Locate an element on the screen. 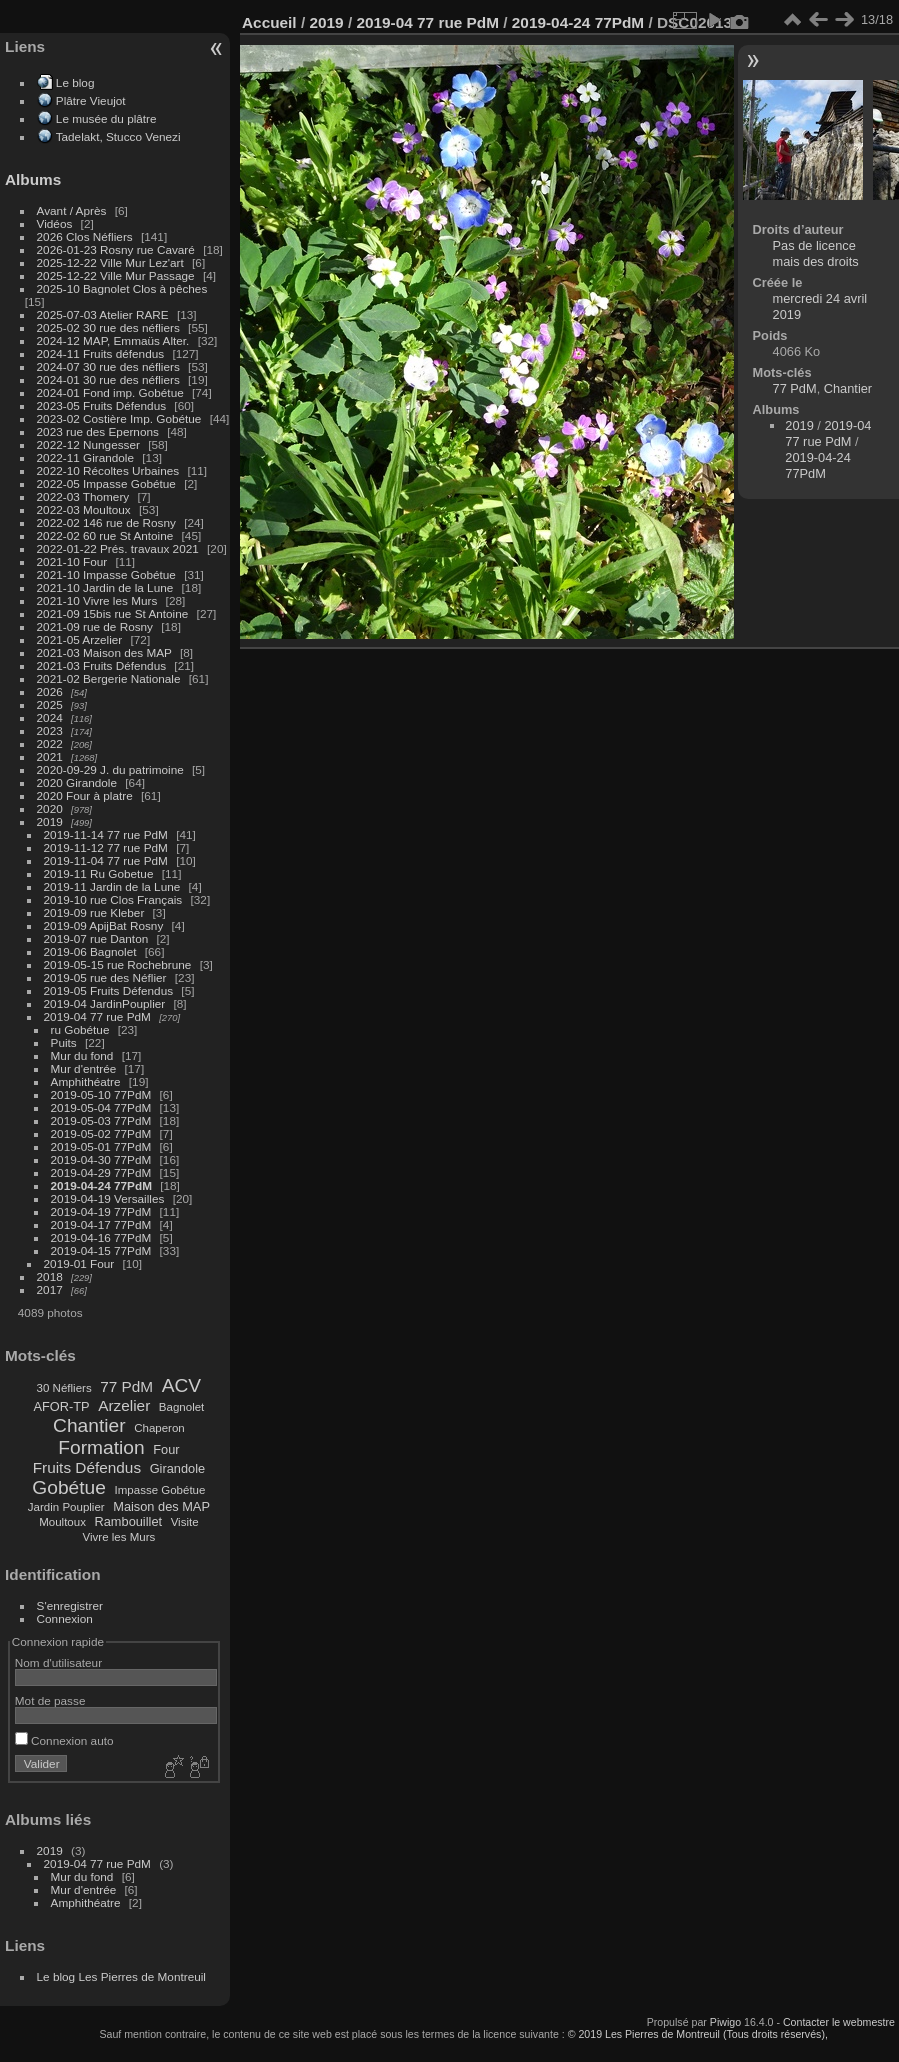 This screenshot has height=2062, width=899. 2021-03 Fruits Défendus is located at coordinates (102, 665).